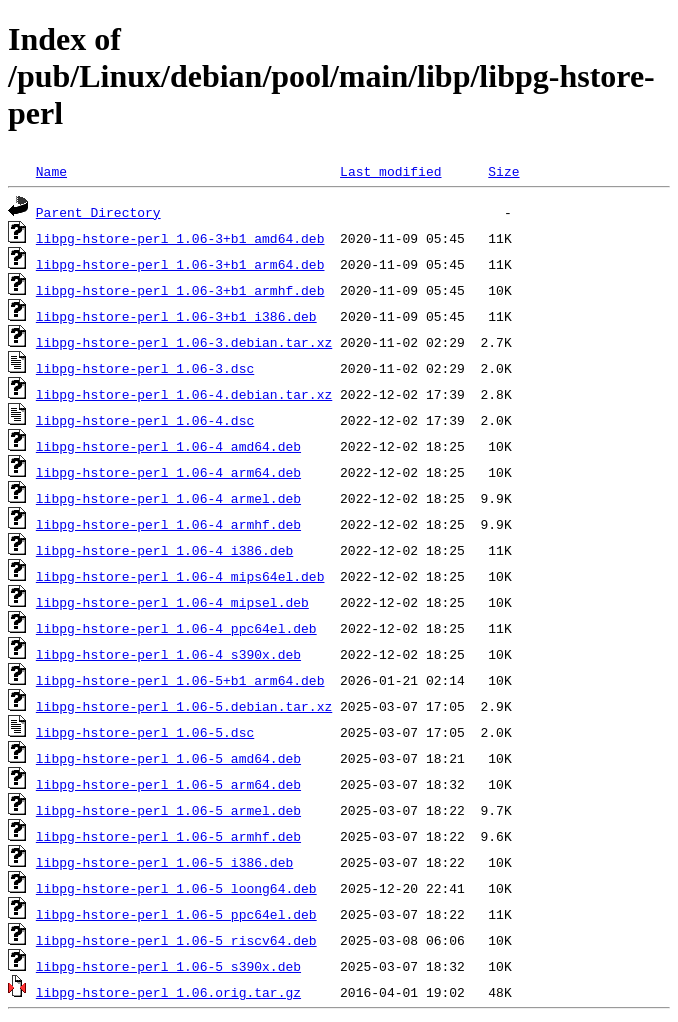  Describe the element at coordinates (176, 628) in the screenshot. I see `libpg-hstore-perl_1.06-4_ppc64el.deb` at that location.